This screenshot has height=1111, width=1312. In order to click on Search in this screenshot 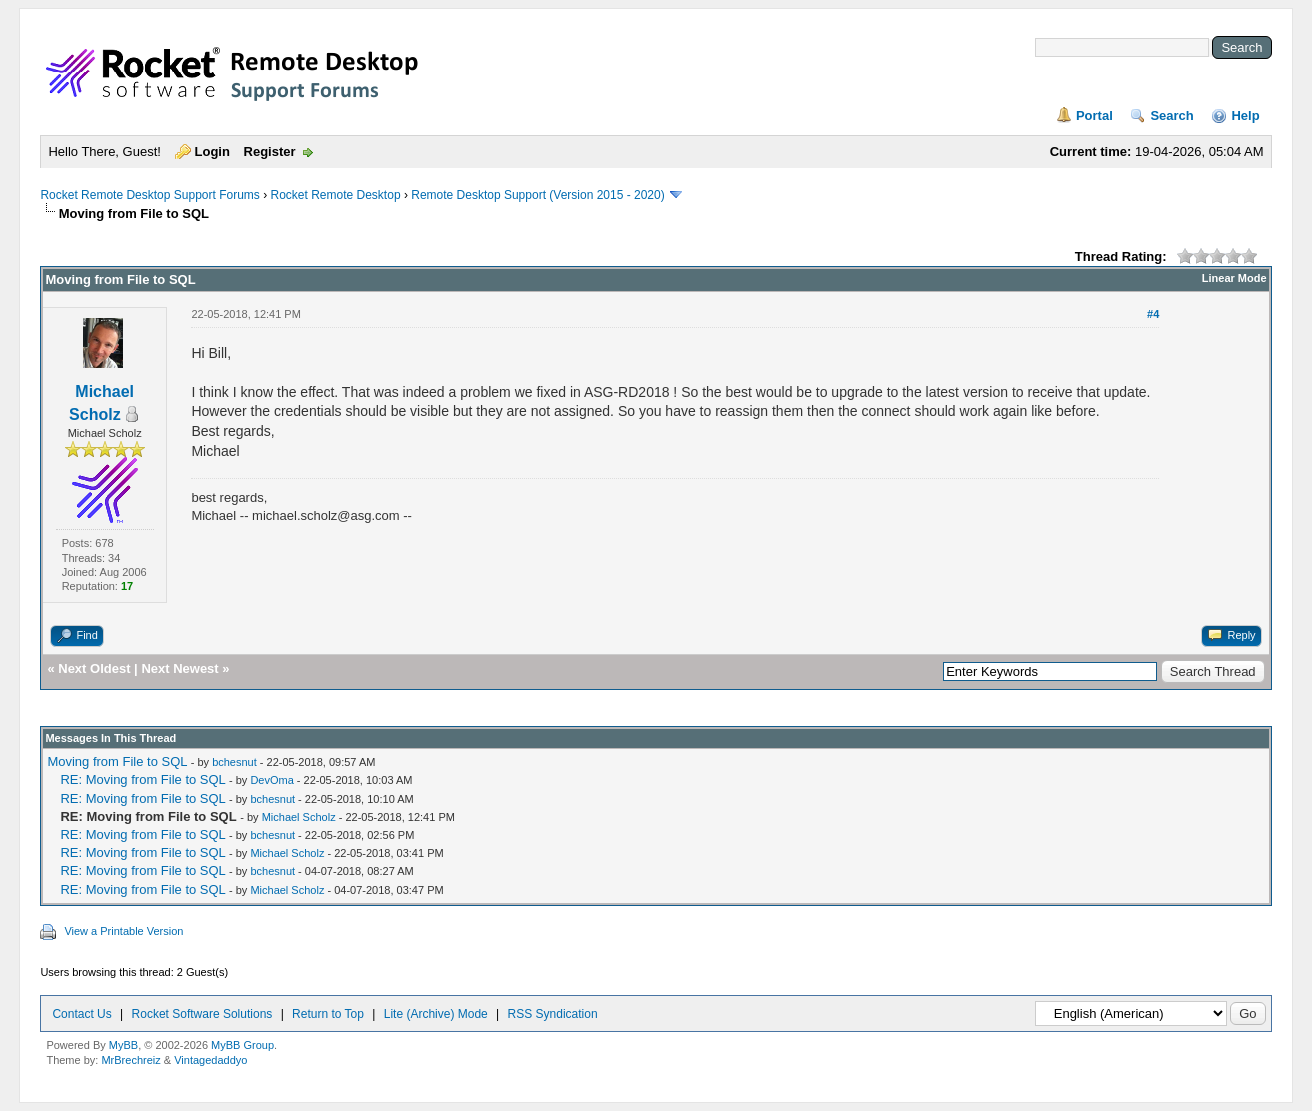, I will do `click(1171, 115)`.